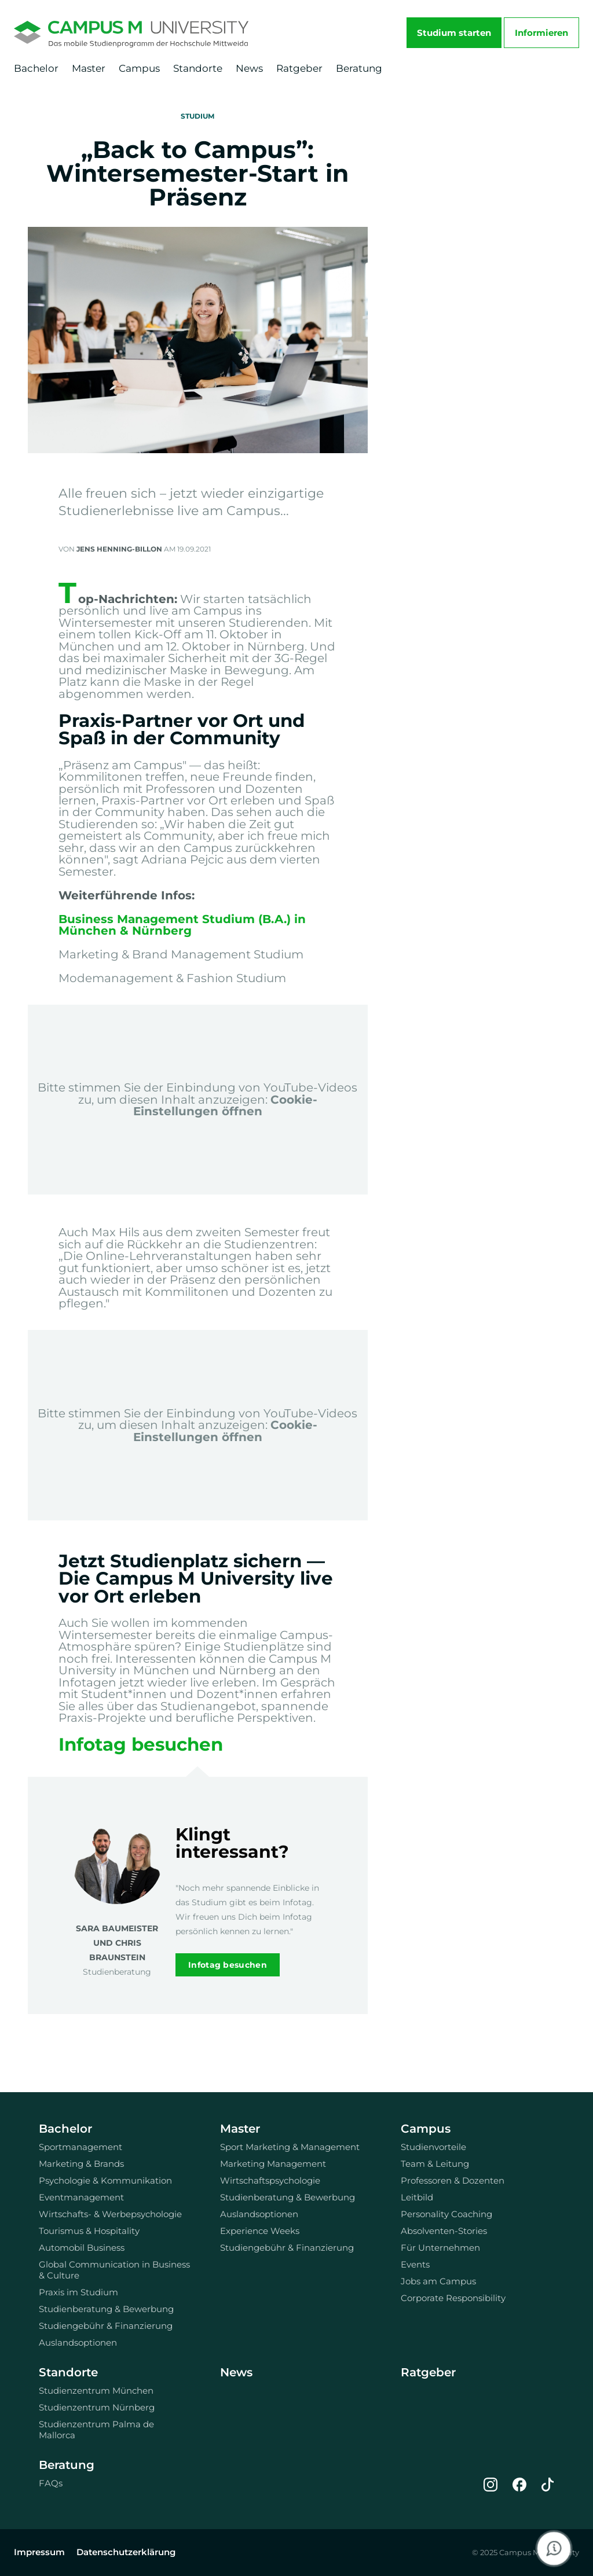 Image resolution: width=593 pixels, height=2576 pixels. What do you see at coordinates (225, 1105) in the screenshot?
I see `Cookie-Einstellungen öffnen` at bounding box center [225, 1105].